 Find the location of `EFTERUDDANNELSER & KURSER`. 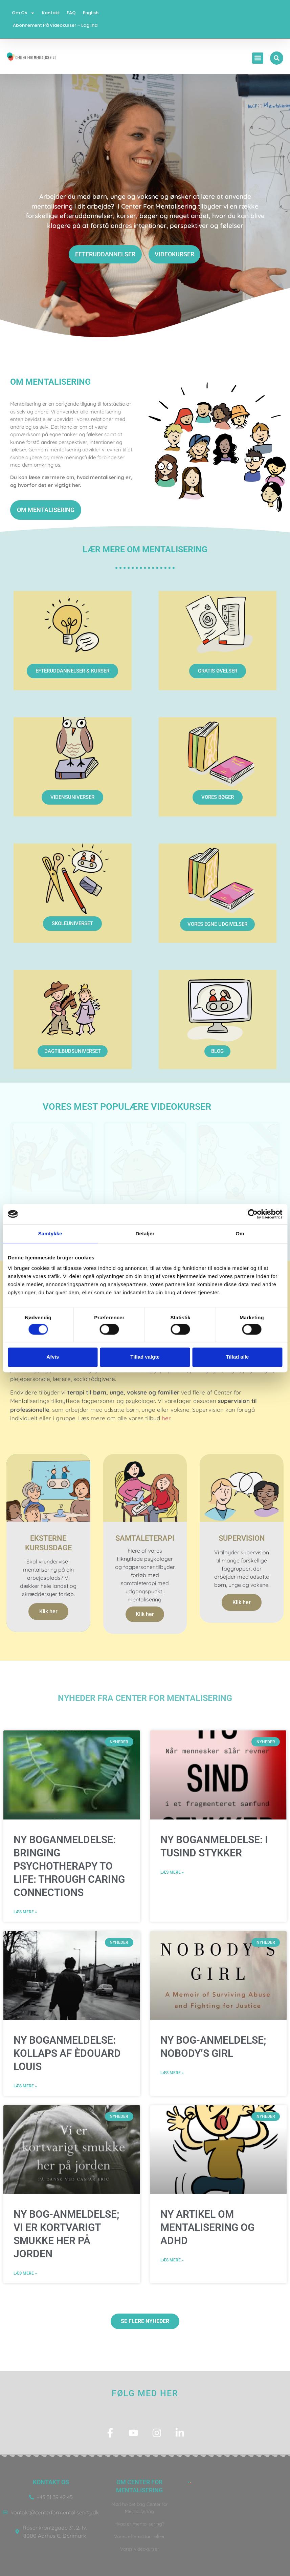

EFTERUDDANNELSER & KURSER is located at coordinates (72, 671).